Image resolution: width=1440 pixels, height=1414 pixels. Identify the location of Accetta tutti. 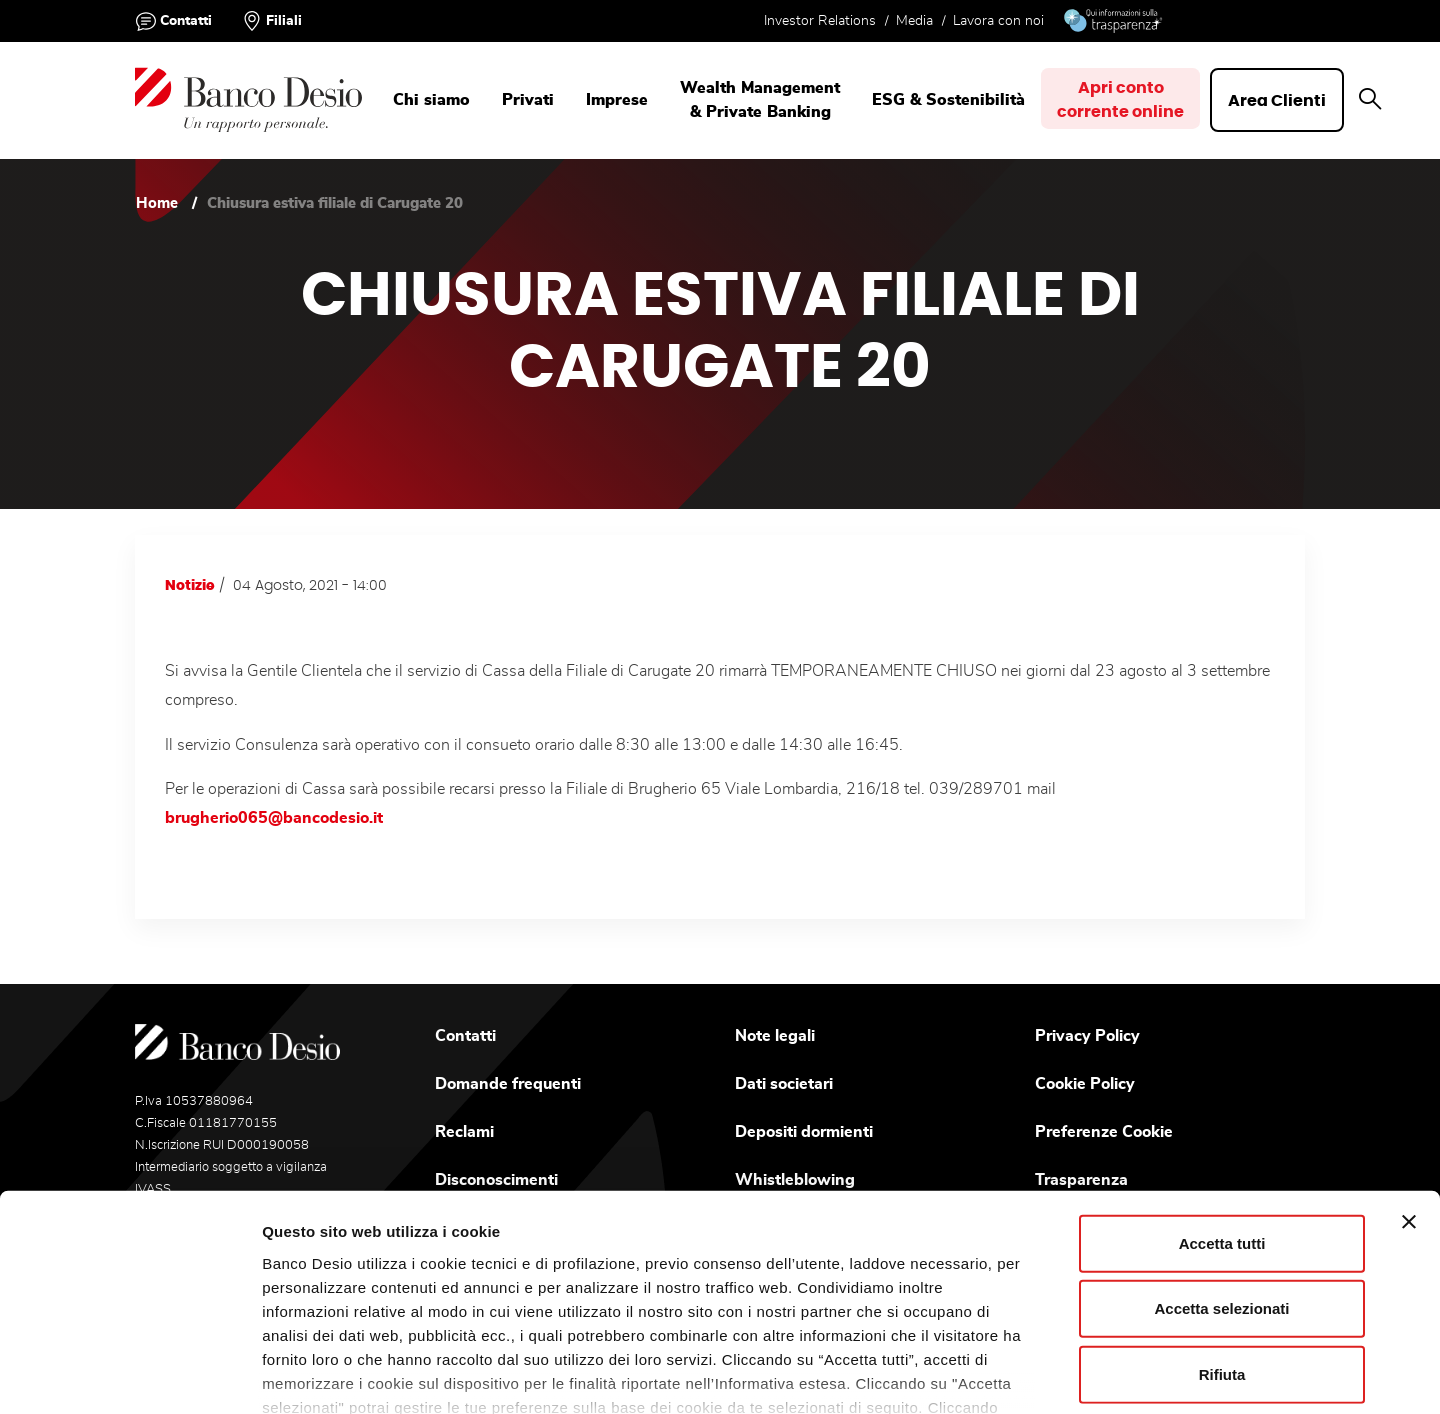
(1222, 1108).